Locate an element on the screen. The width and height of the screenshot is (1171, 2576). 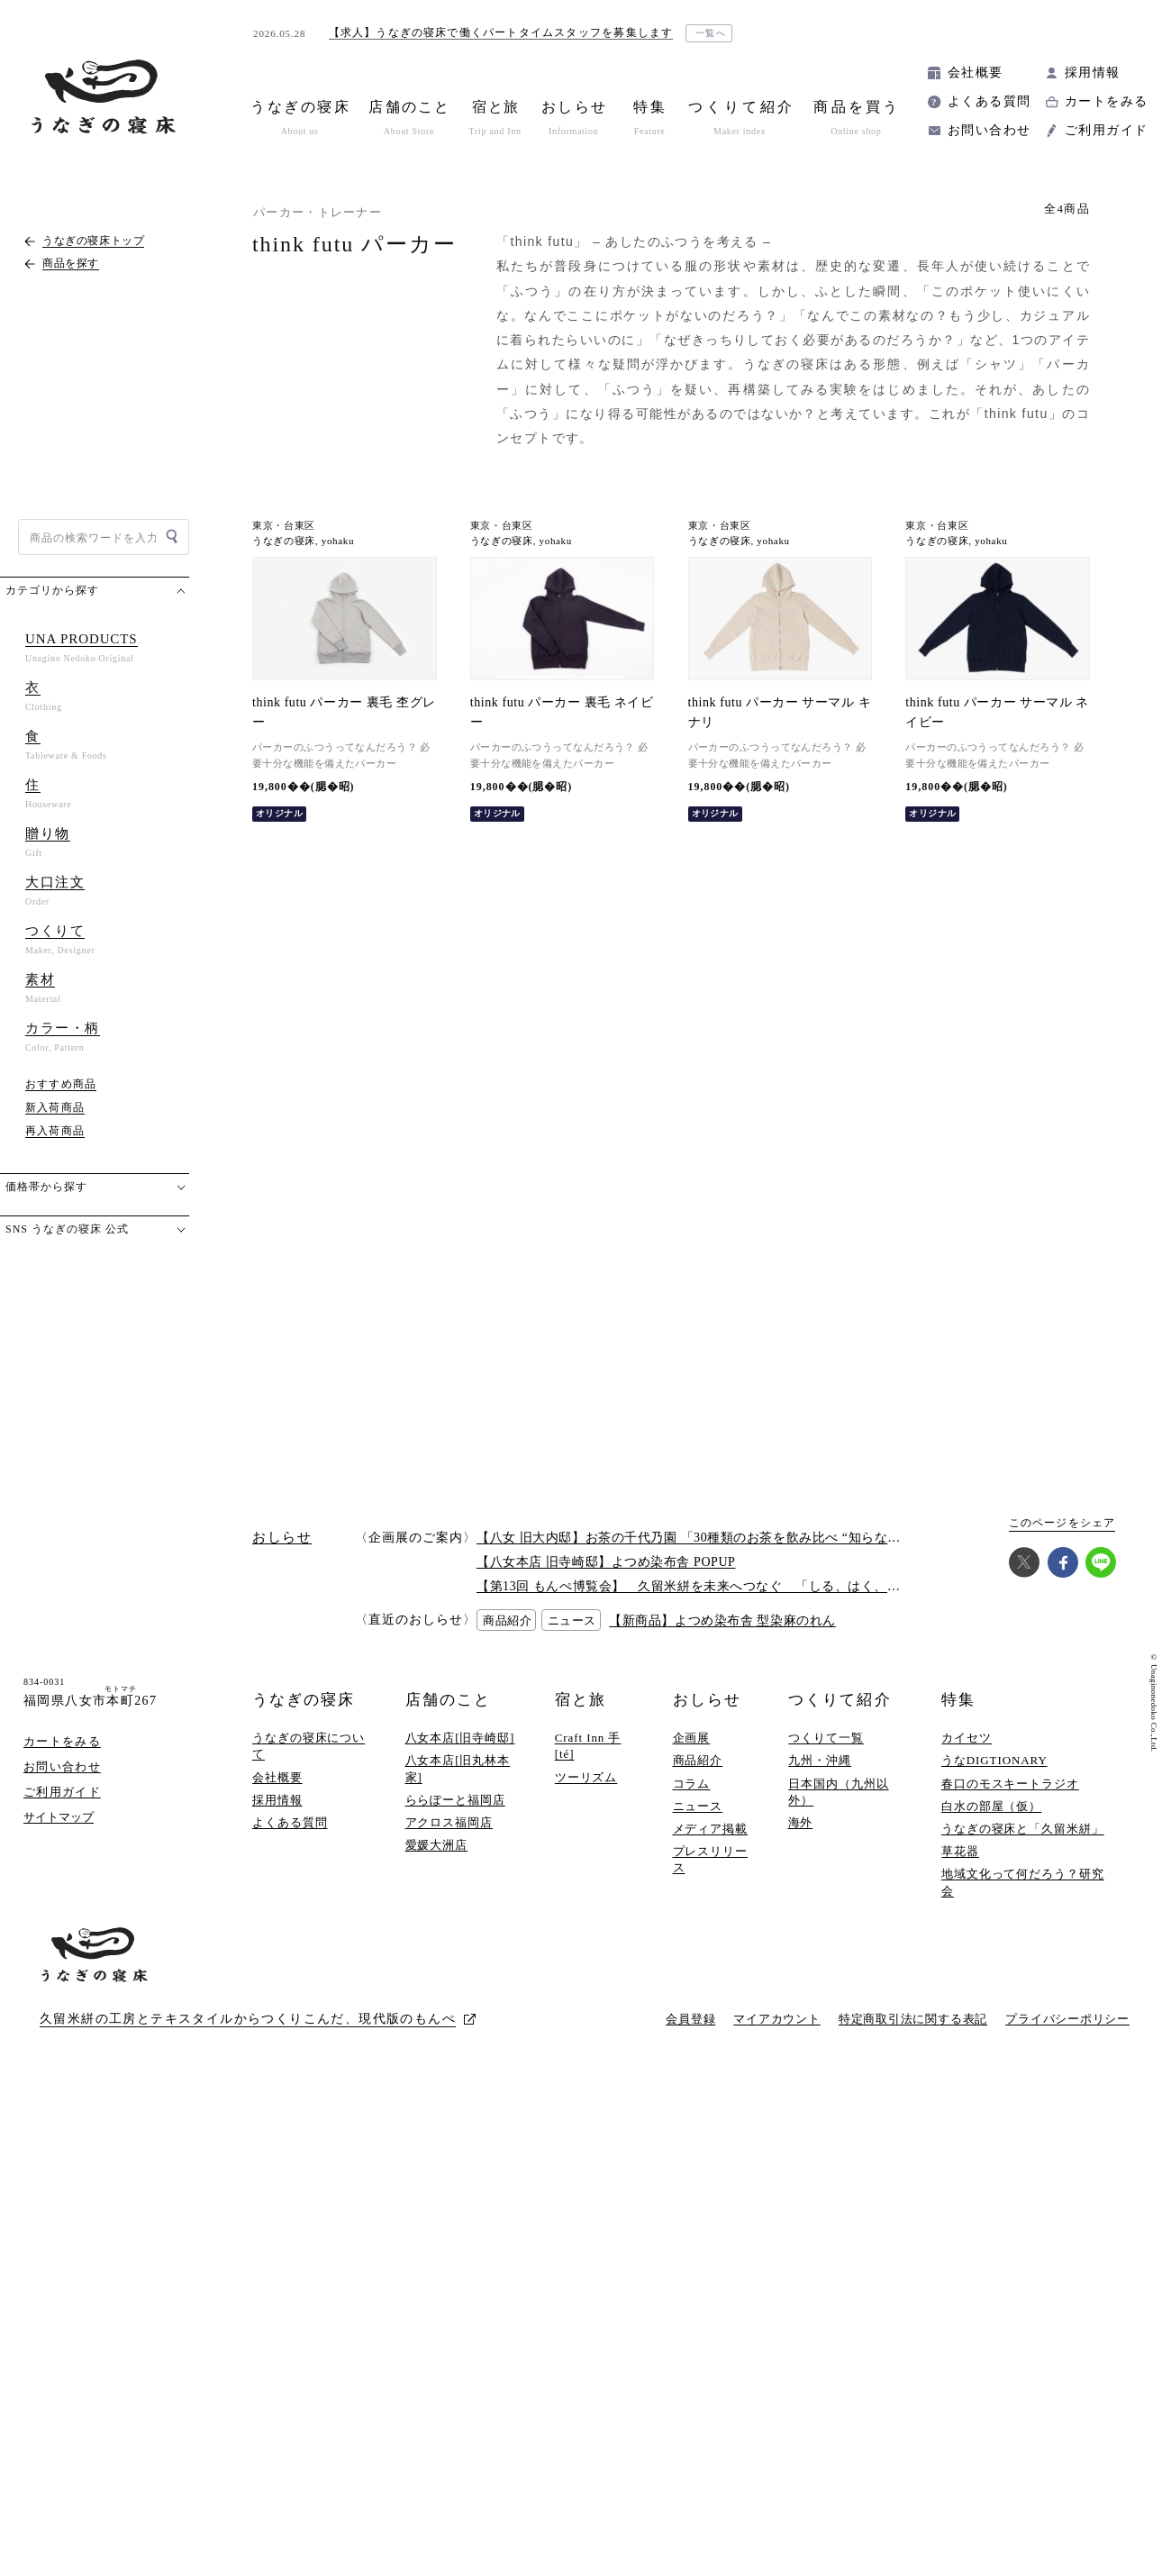
特集 is located at coordinates (958, 1699).